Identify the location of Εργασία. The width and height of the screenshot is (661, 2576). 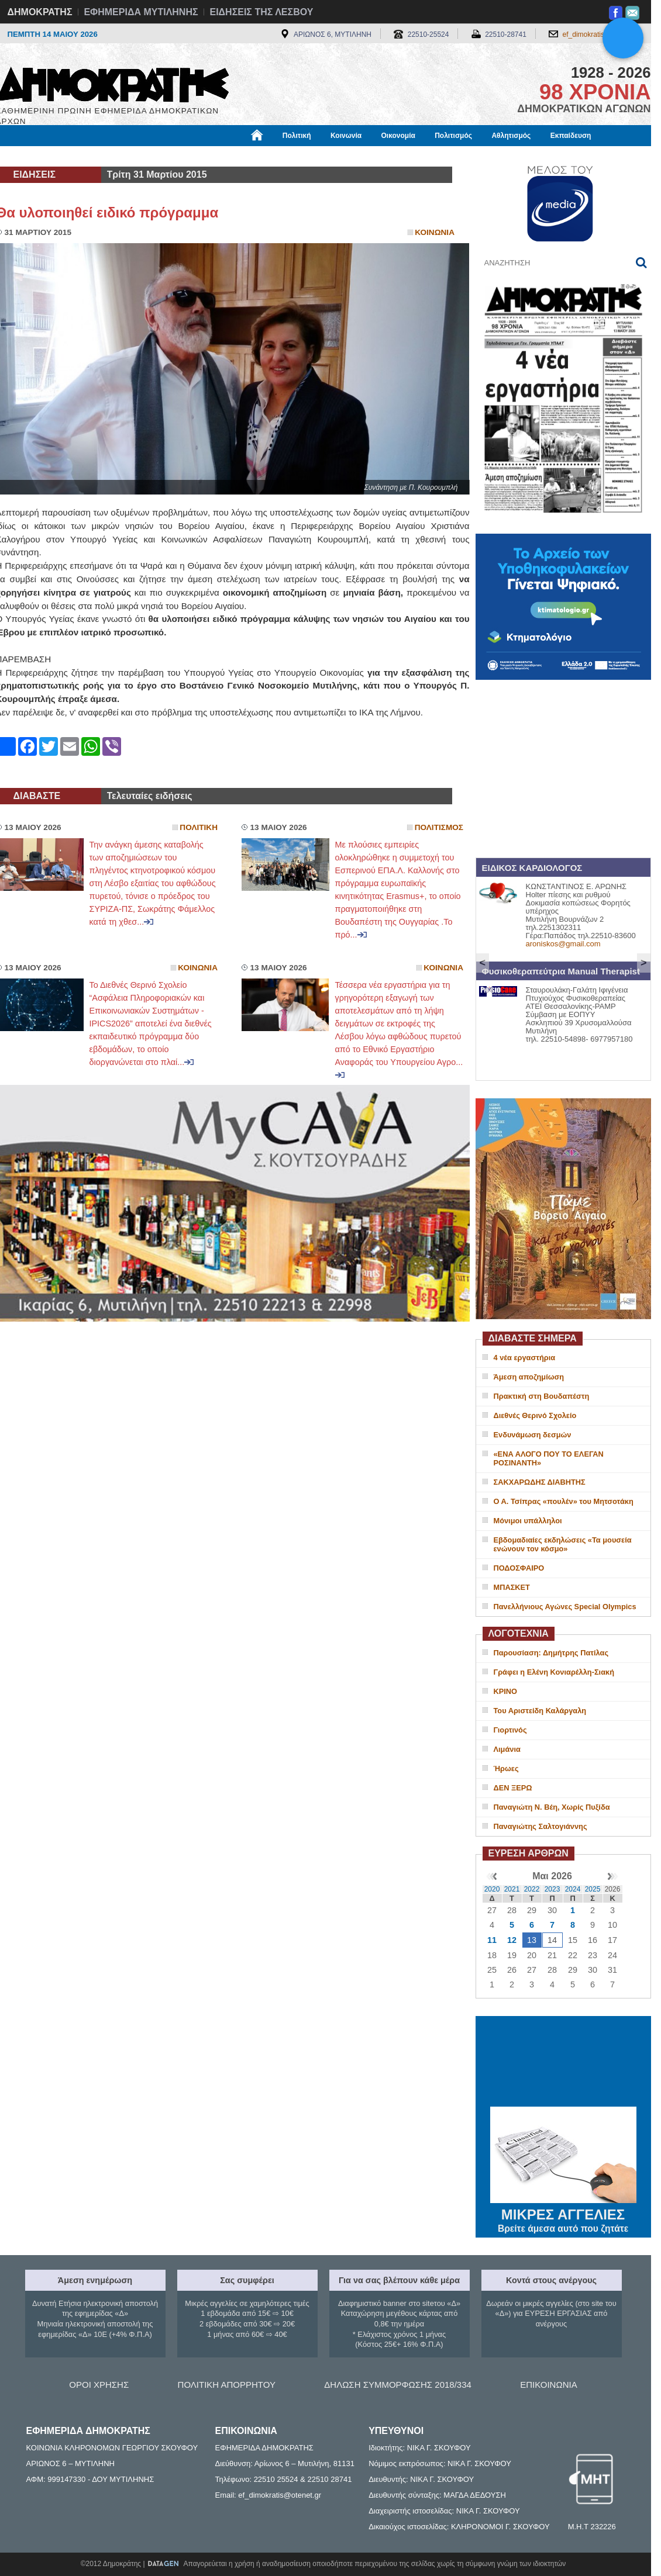
(89, 156).